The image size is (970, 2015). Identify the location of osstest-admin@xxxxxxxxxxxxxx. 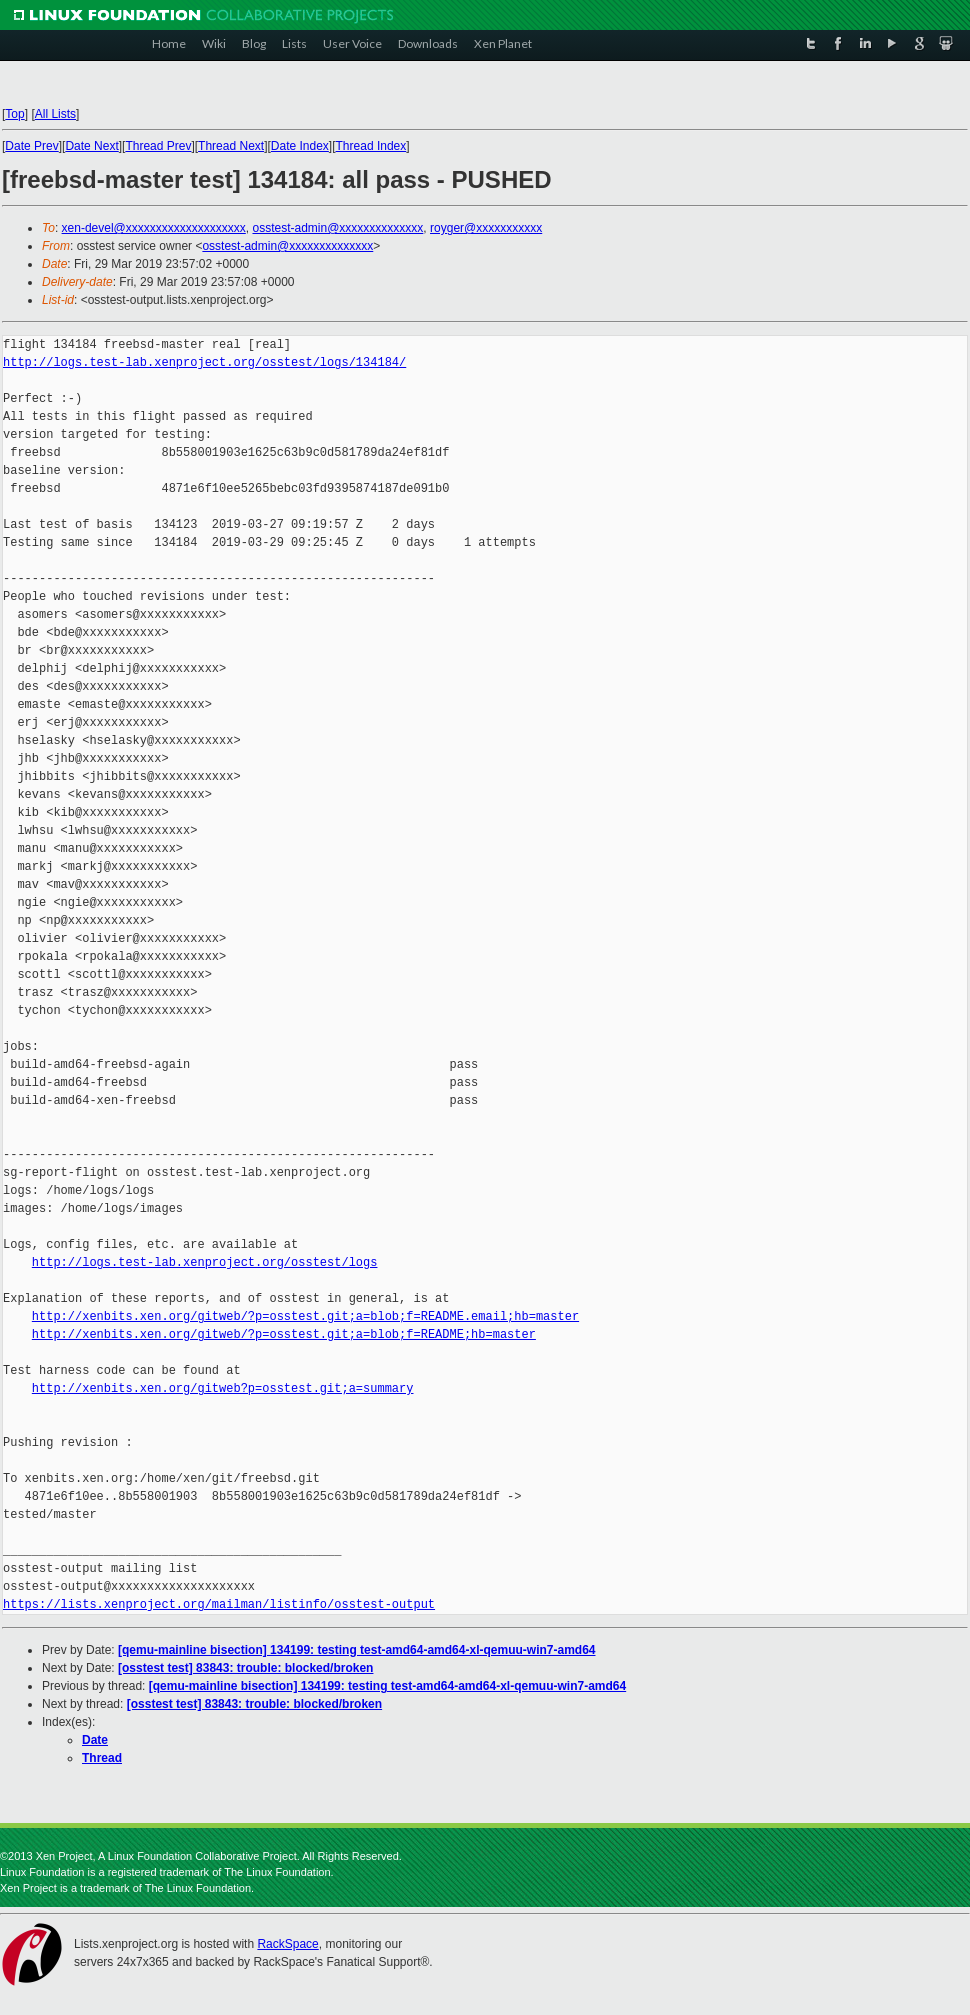
(337, 228).